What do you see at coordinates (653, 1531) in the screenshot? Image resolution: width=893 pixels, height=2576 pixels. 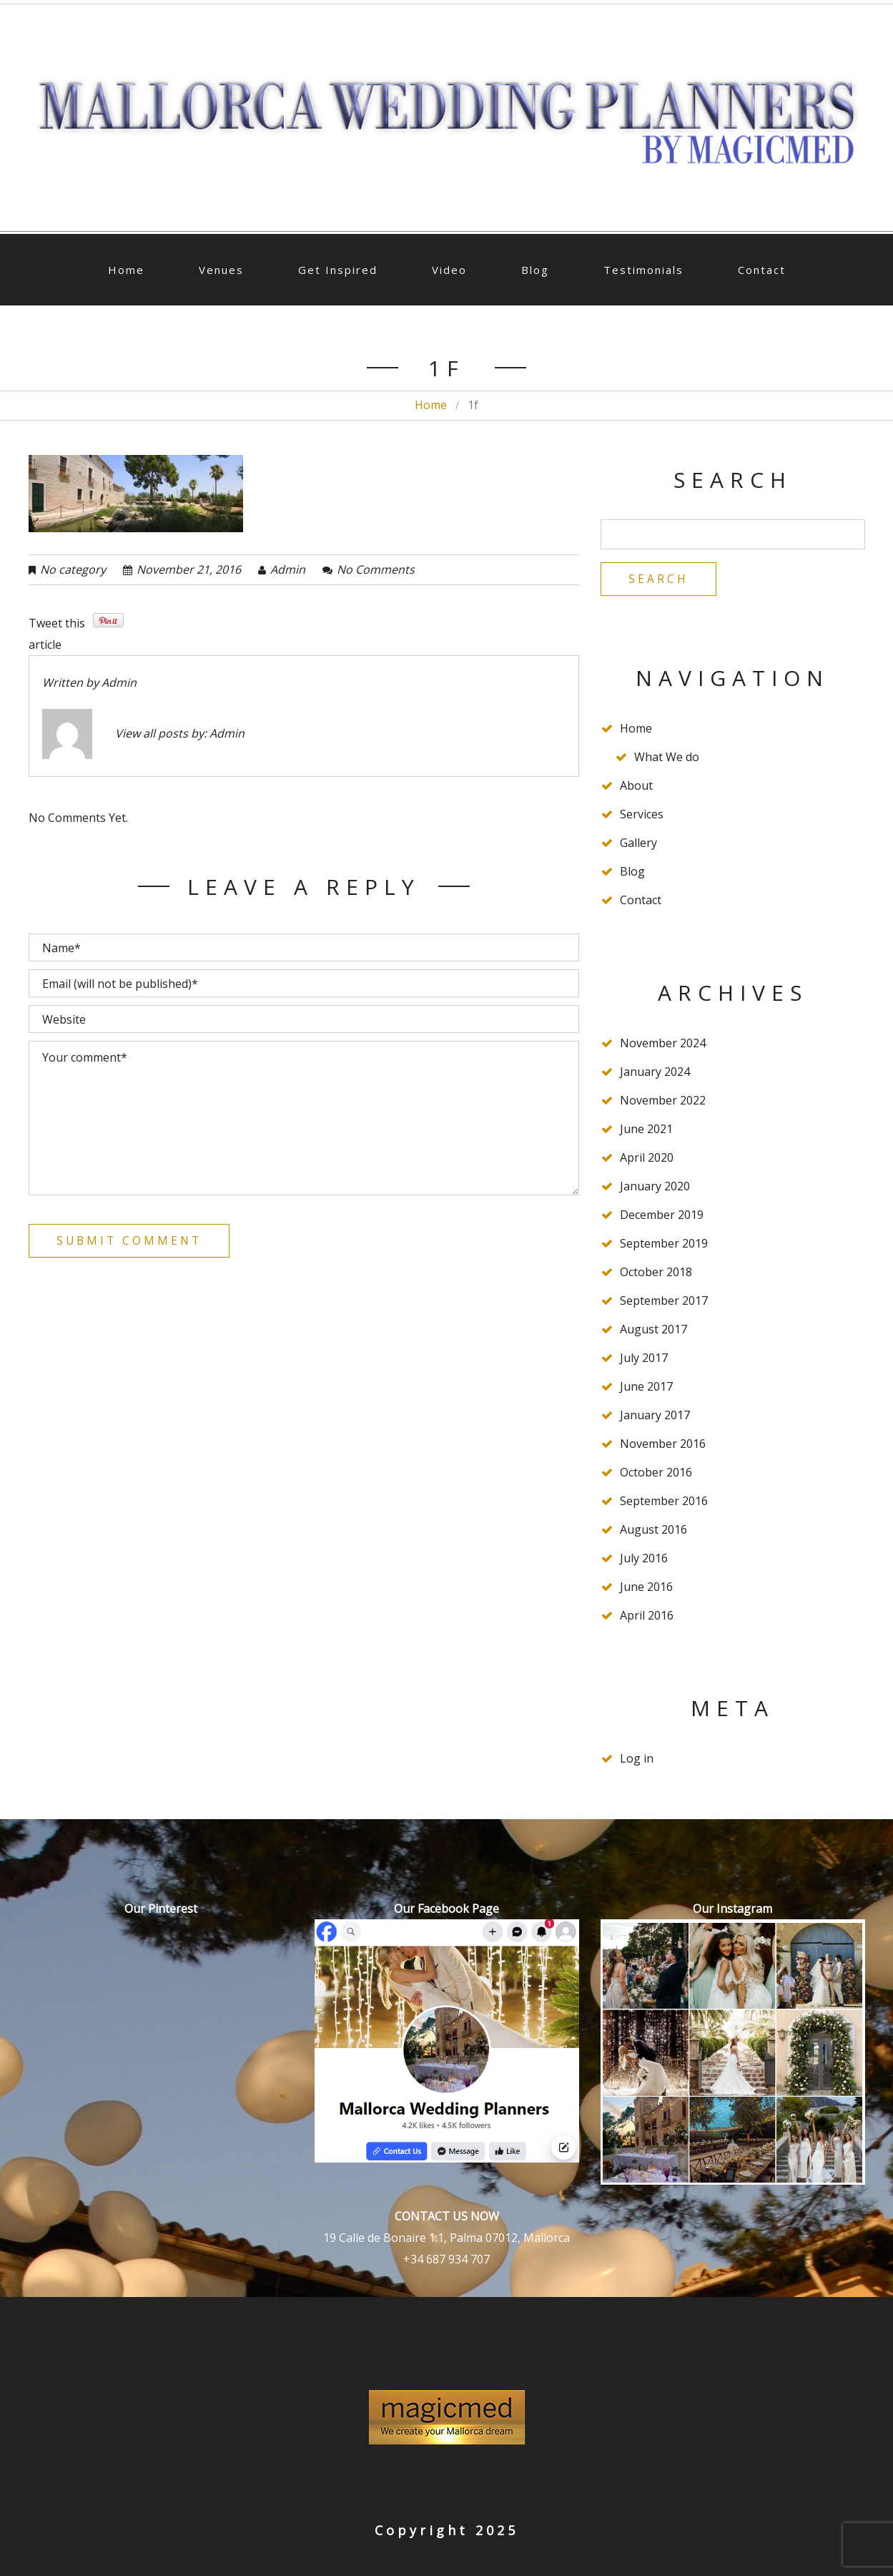 I see `August 2016` at bounding box center [653, 1531].